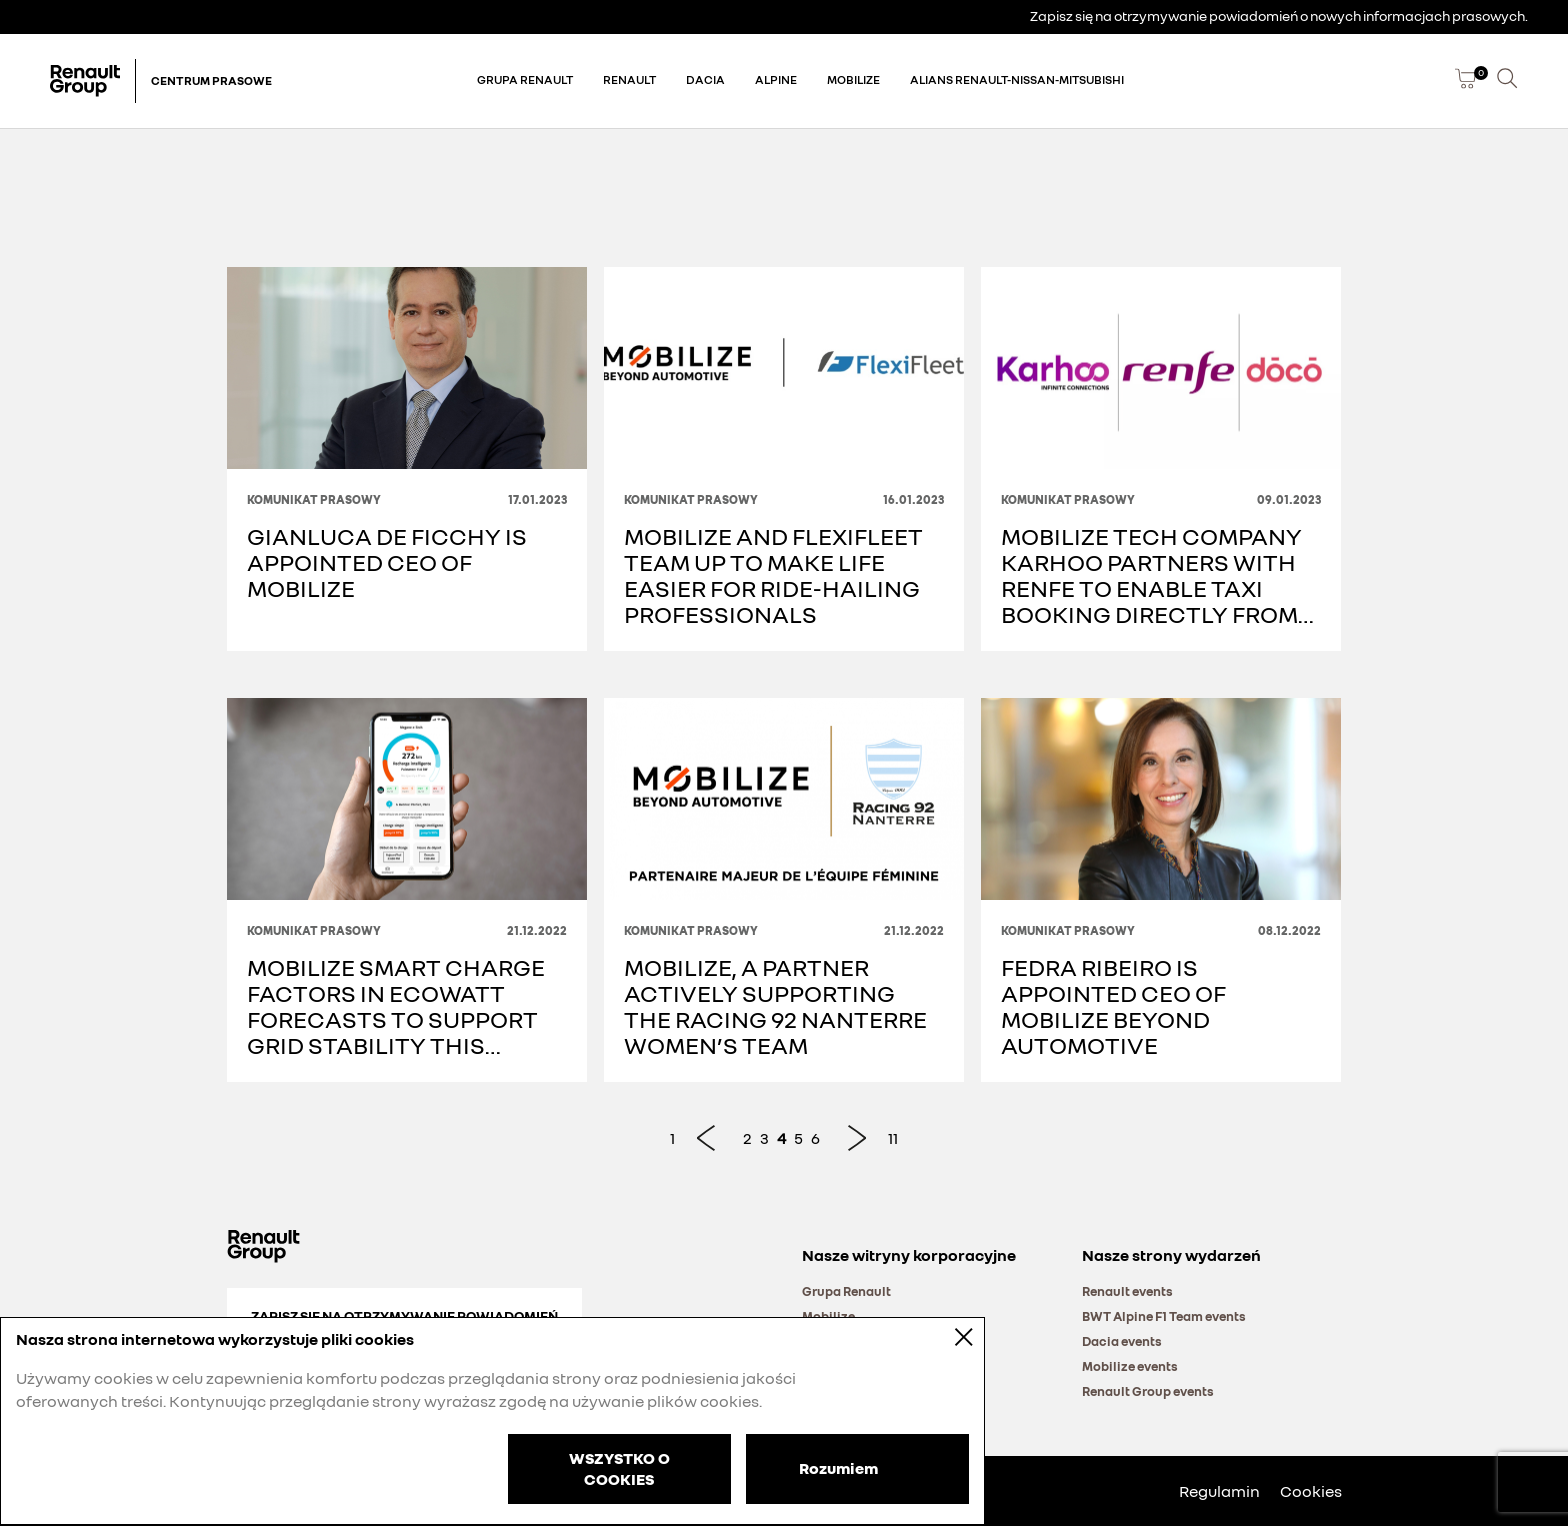  Describe the element at coordinates (525, 79) in the screenshot. I see `Grupa Renault` at that location.